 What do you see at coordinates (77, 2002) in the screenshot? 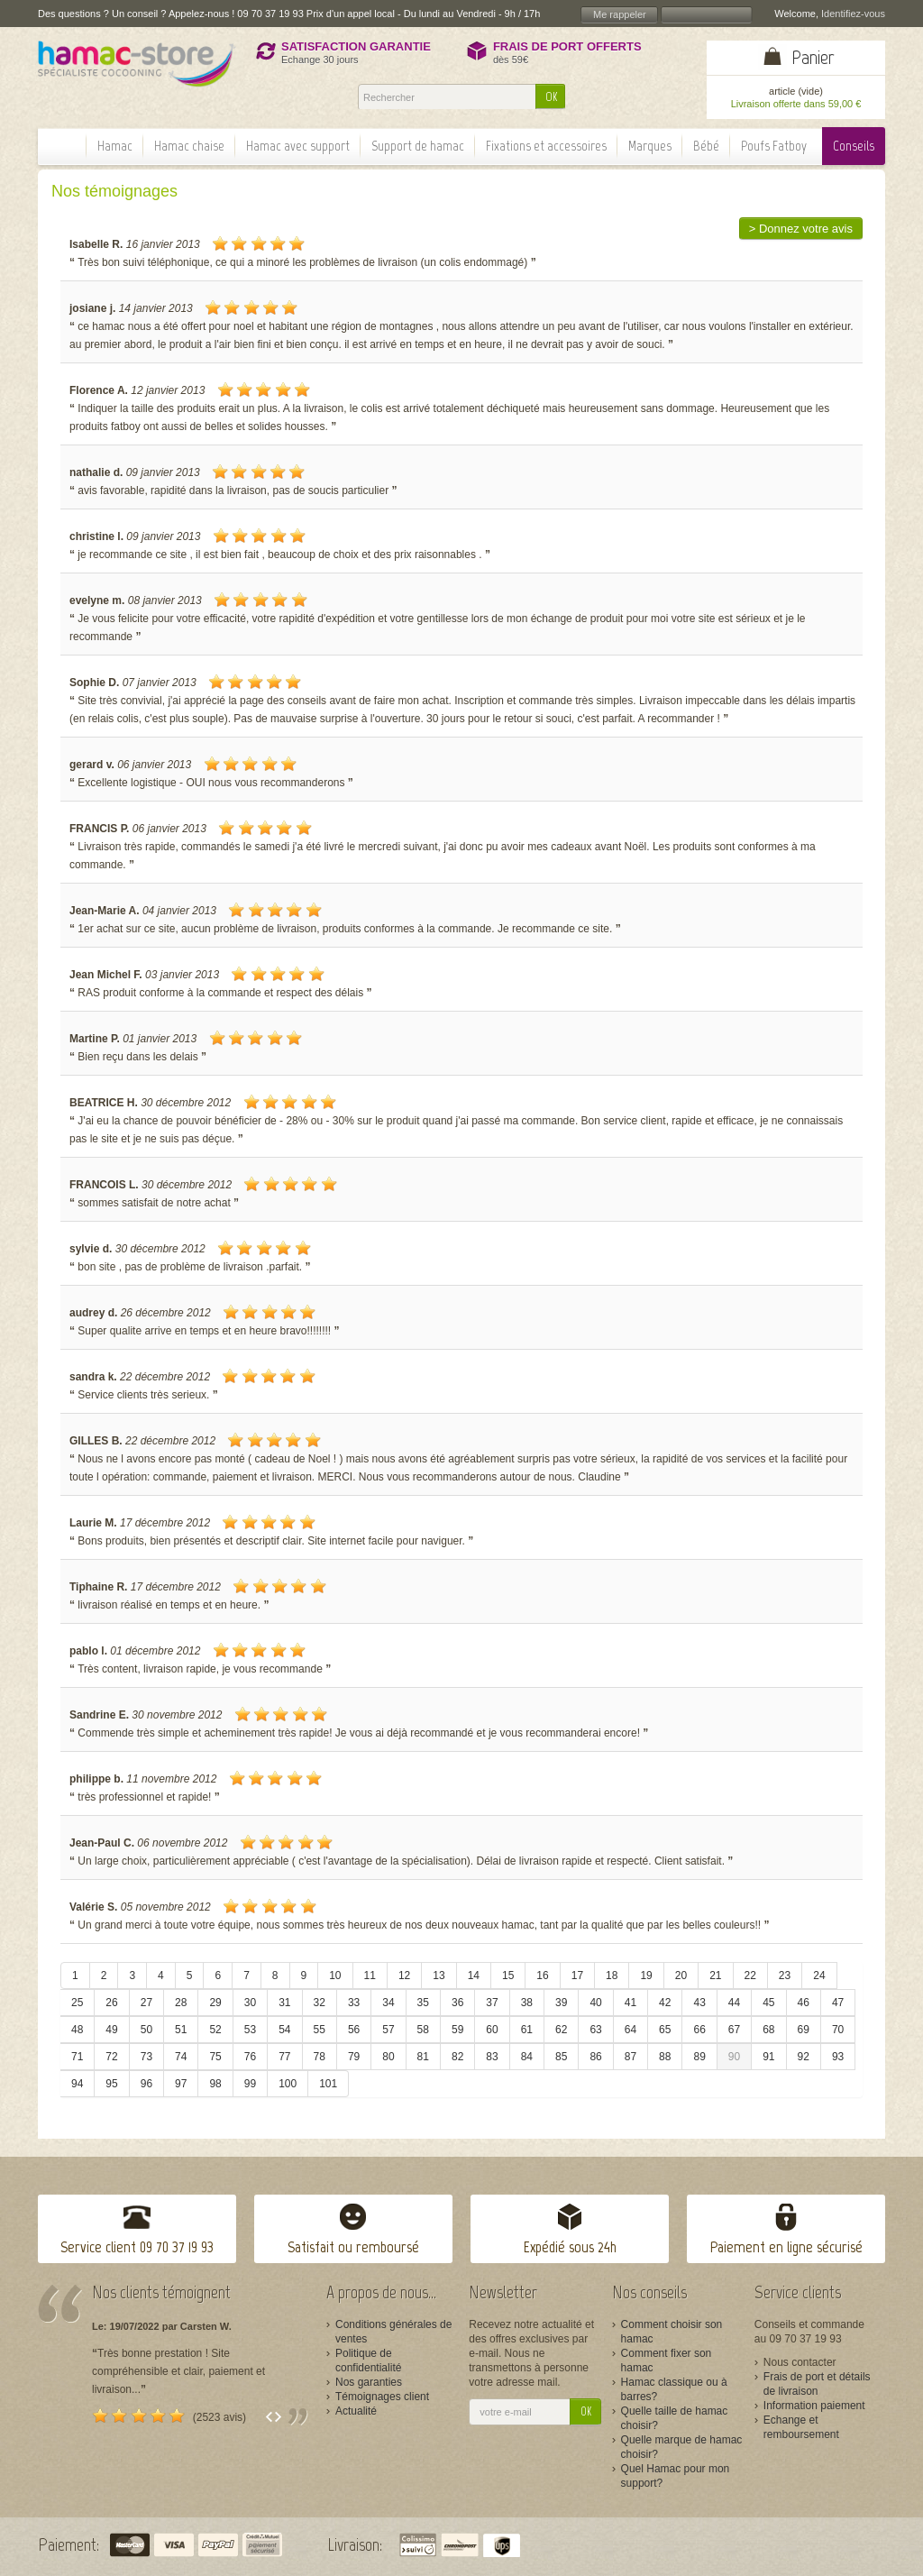
I see `25` at bounding box center [77, 2002].